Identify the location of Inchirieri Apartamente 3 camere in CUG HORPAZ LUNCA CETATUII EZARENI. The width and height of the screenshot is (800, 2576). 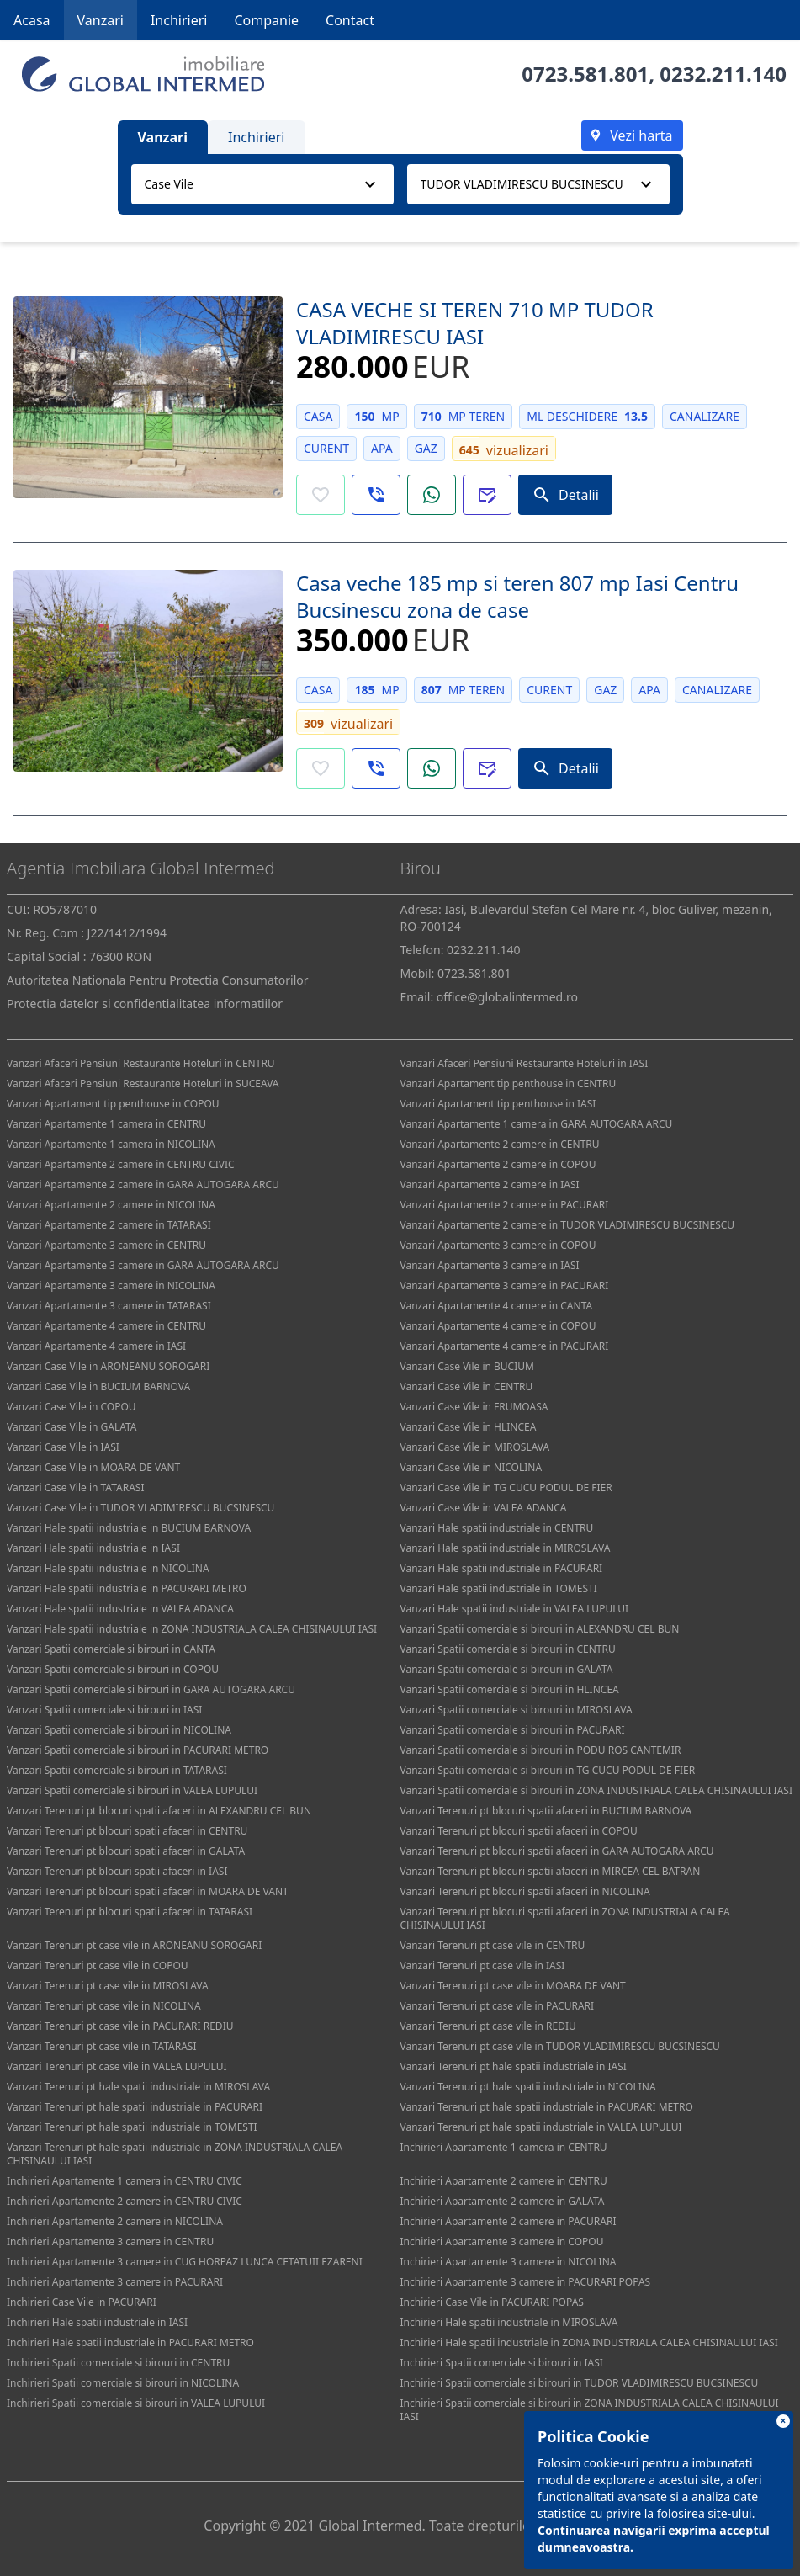
(185, 2262).